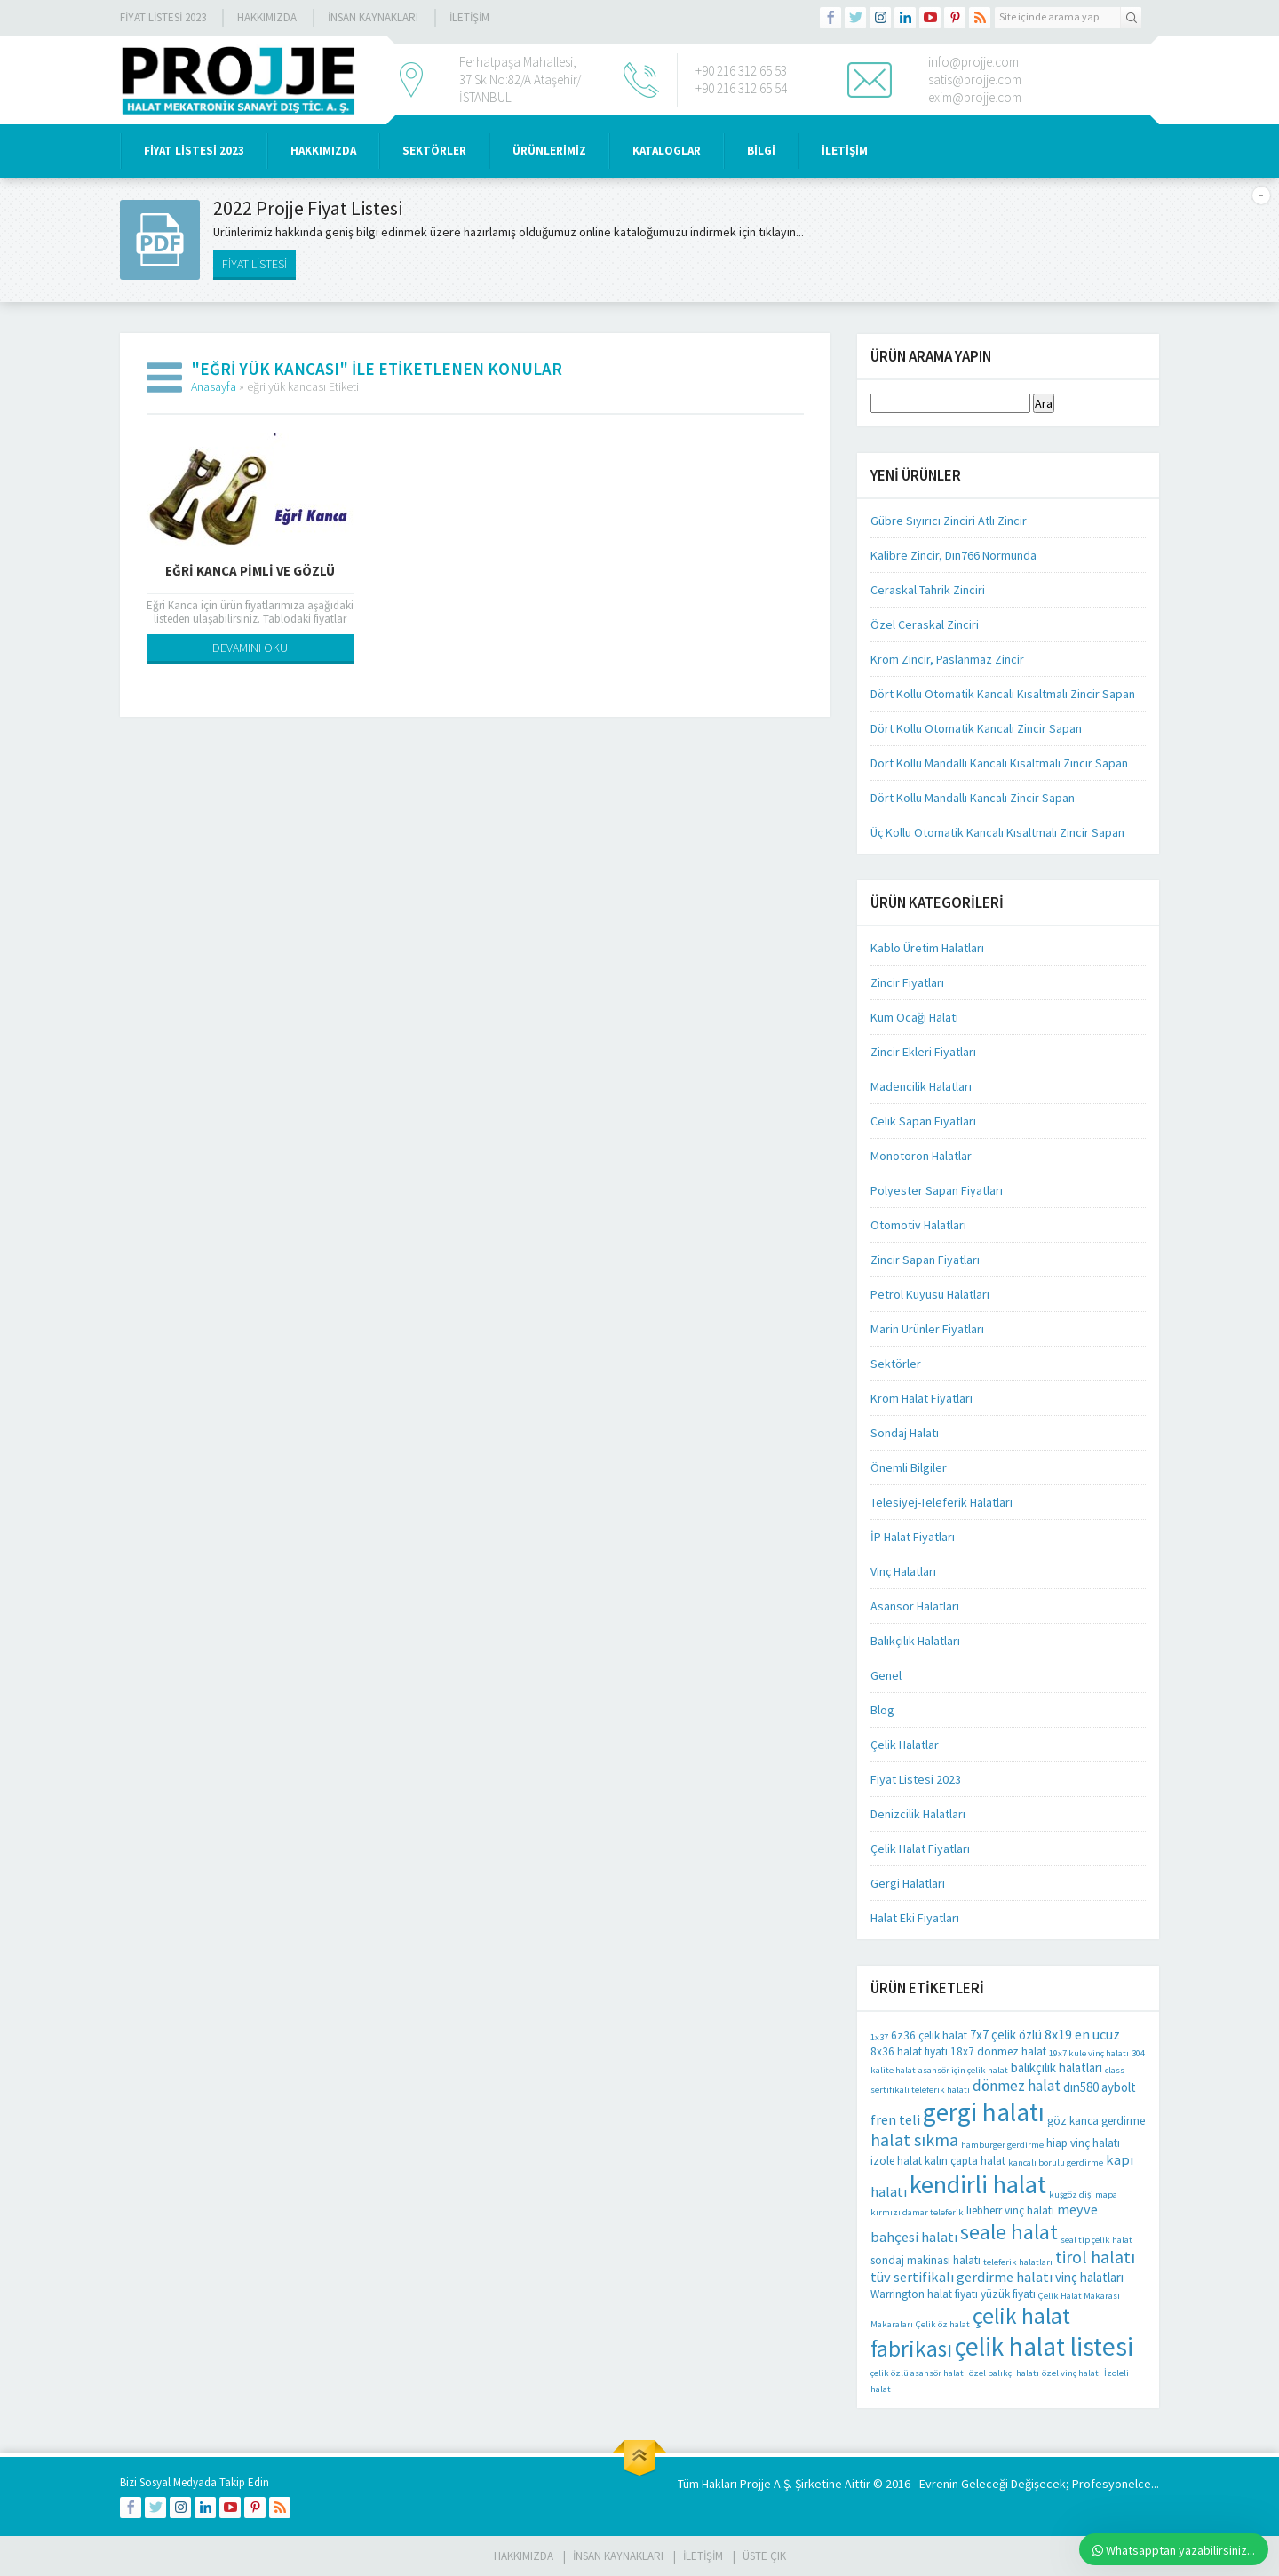  Describe the element at coordinates (1096, 2240) in the screenshot. I see `seal tip çelik halat [seal tip çelik halat (1 öge)]` at that location.